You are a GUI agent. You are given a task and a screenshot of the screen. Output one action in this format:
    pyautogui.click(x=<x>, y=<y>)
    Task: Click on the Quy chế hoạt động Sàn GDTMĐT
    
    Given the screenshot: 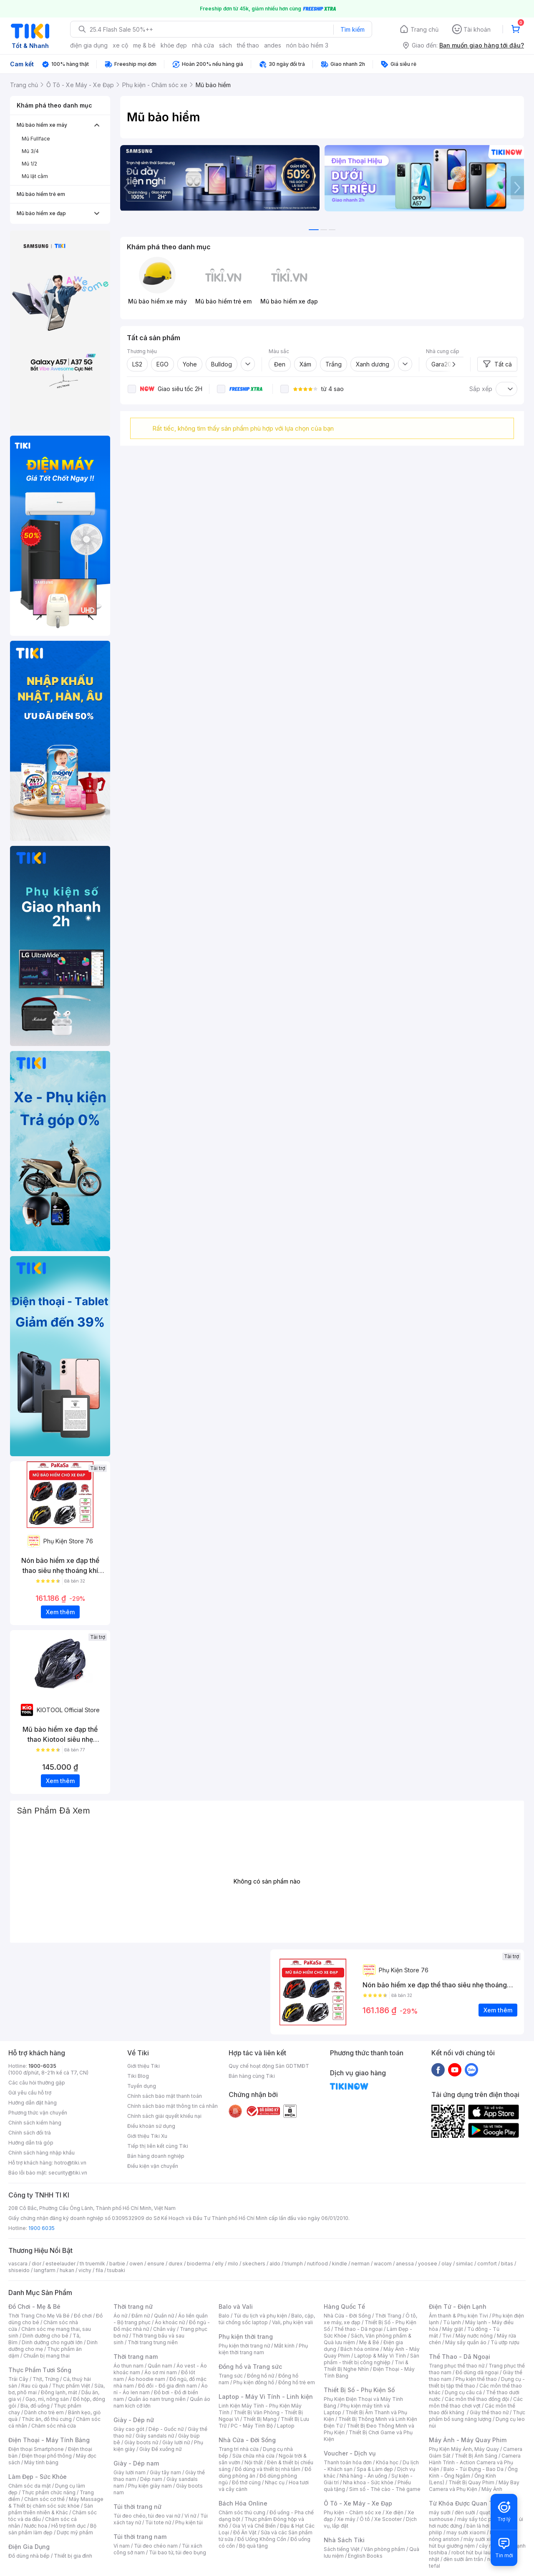 What is the action you would take?
    pyautogui.click(x=269, y=2066)
    